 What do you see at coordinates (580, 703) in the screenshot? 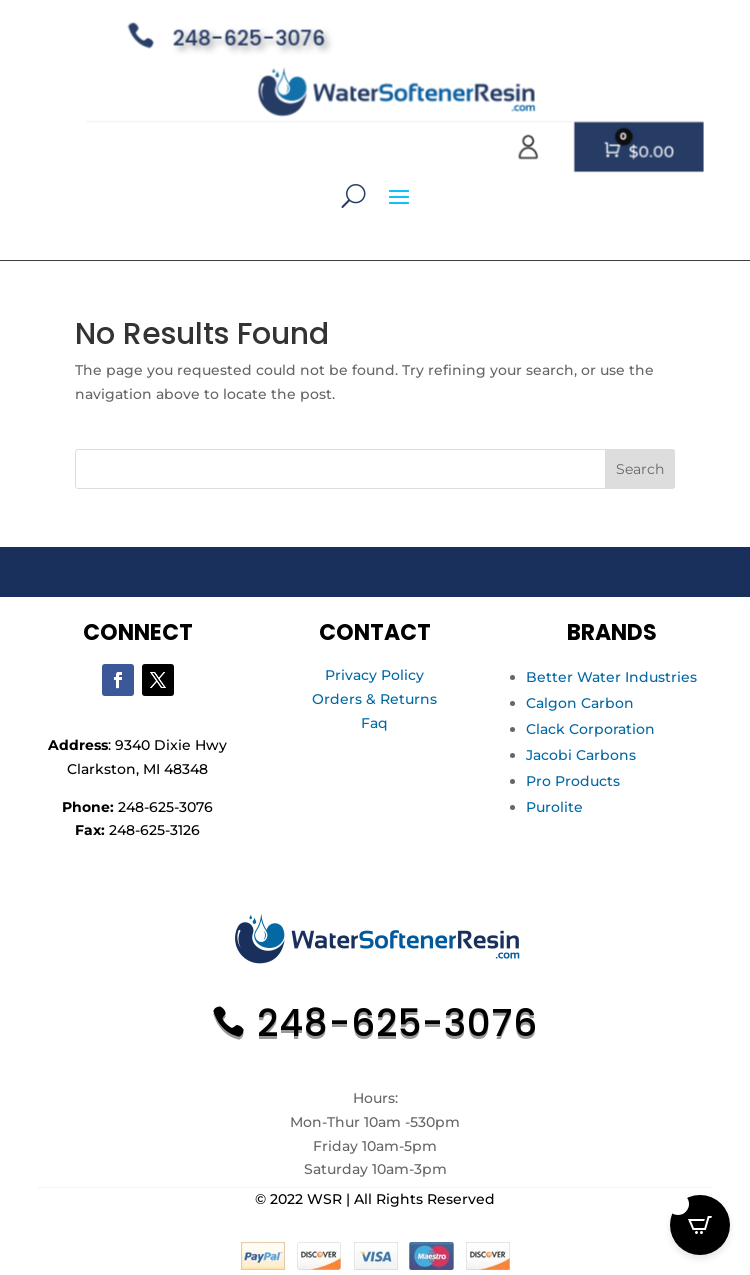
I see `Calgon Carbon` at bounding box center [580, 703].